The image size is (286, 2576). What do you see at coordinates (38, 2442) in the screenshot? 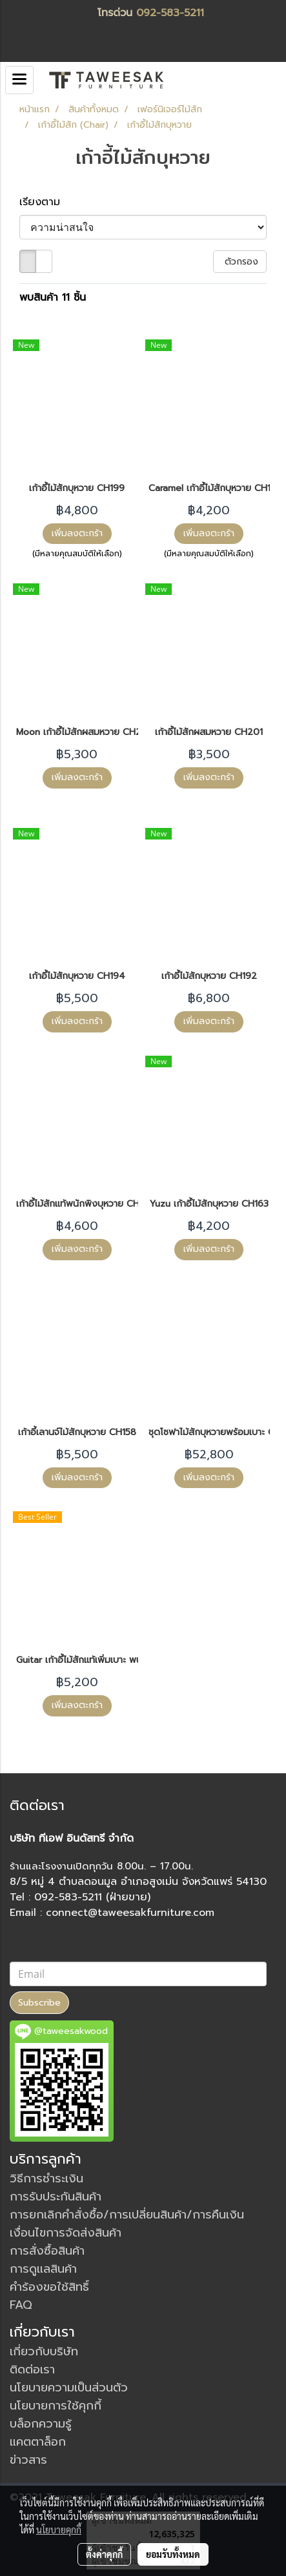
I see `แคตตาล็อก` at bounding box center [38, 2442].